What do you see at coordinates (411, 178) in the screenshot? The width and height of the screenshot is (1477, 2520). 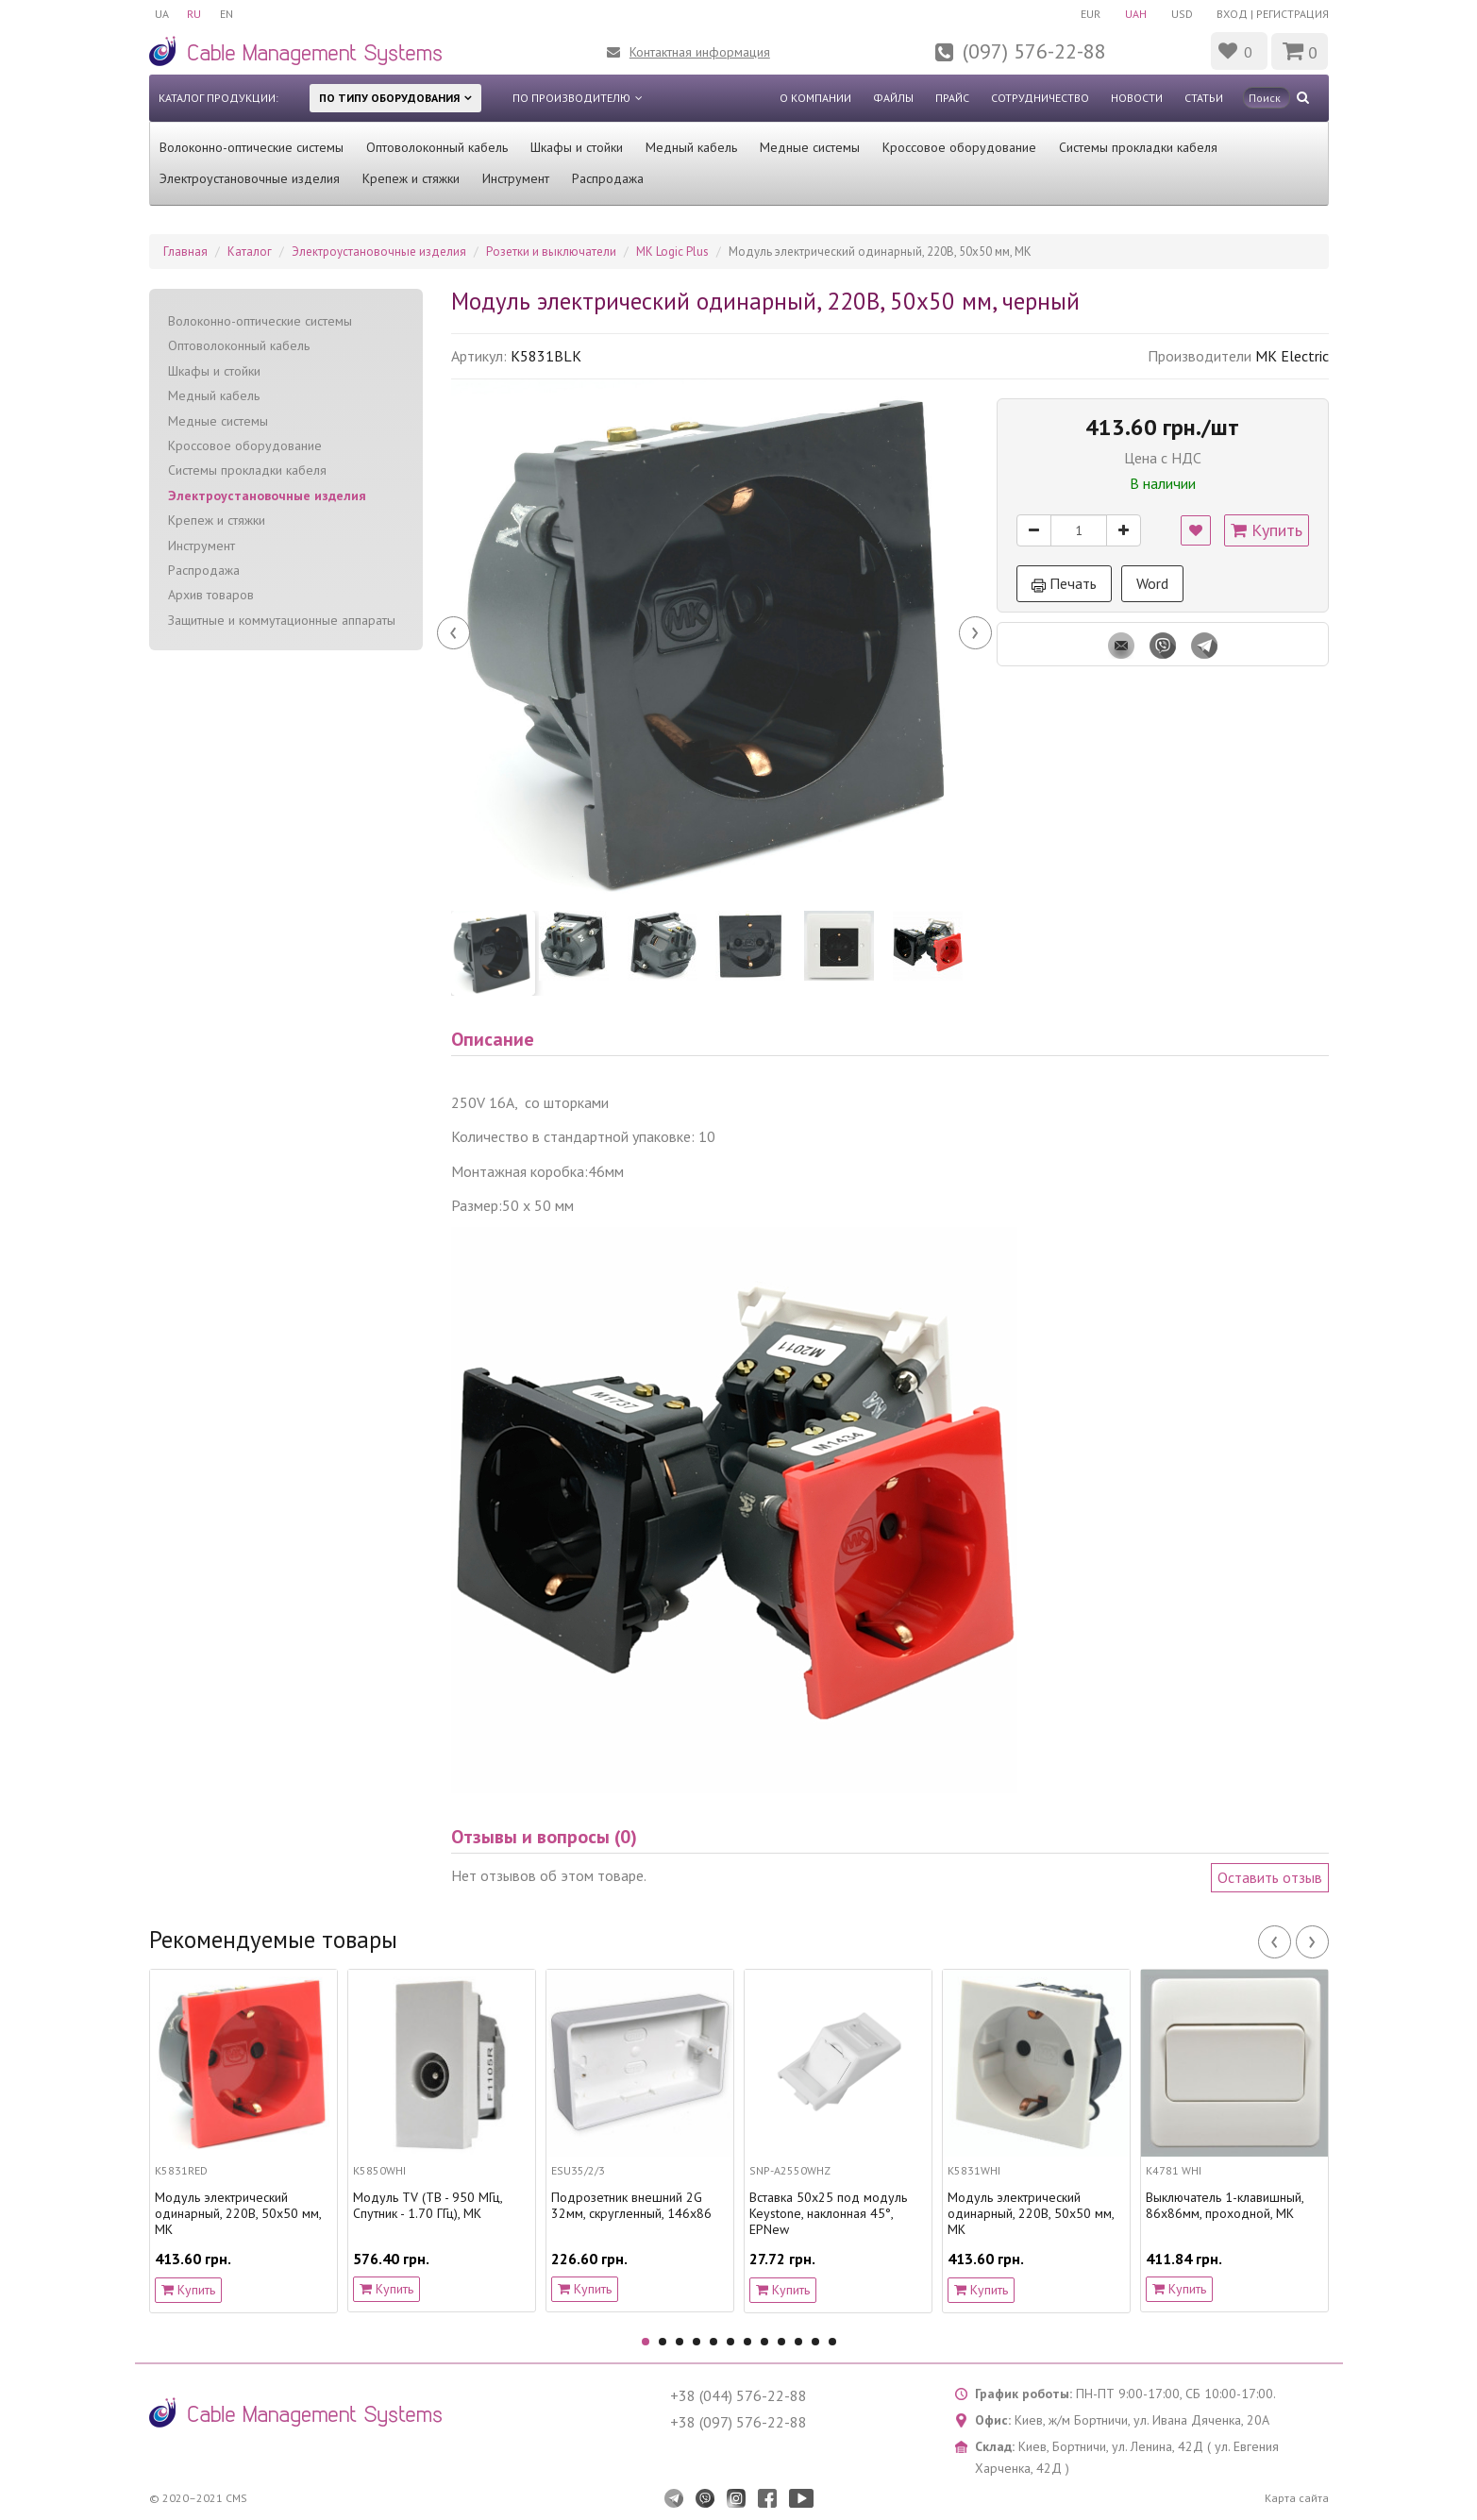 I see `Крепеж и стяжки` at bounding box center [411, 178].